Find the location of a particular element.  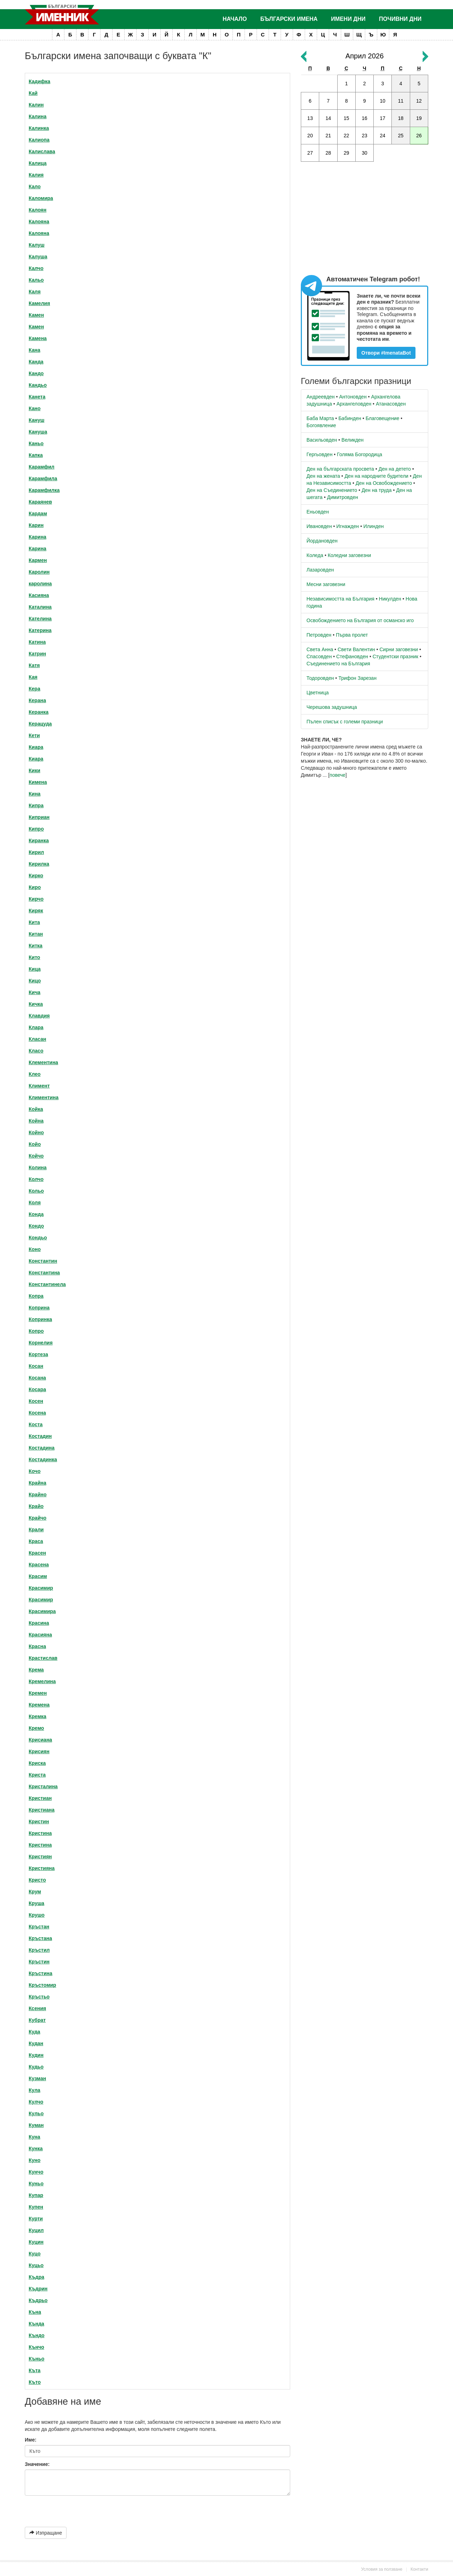

Крум is located at coordinates (35, 1891).